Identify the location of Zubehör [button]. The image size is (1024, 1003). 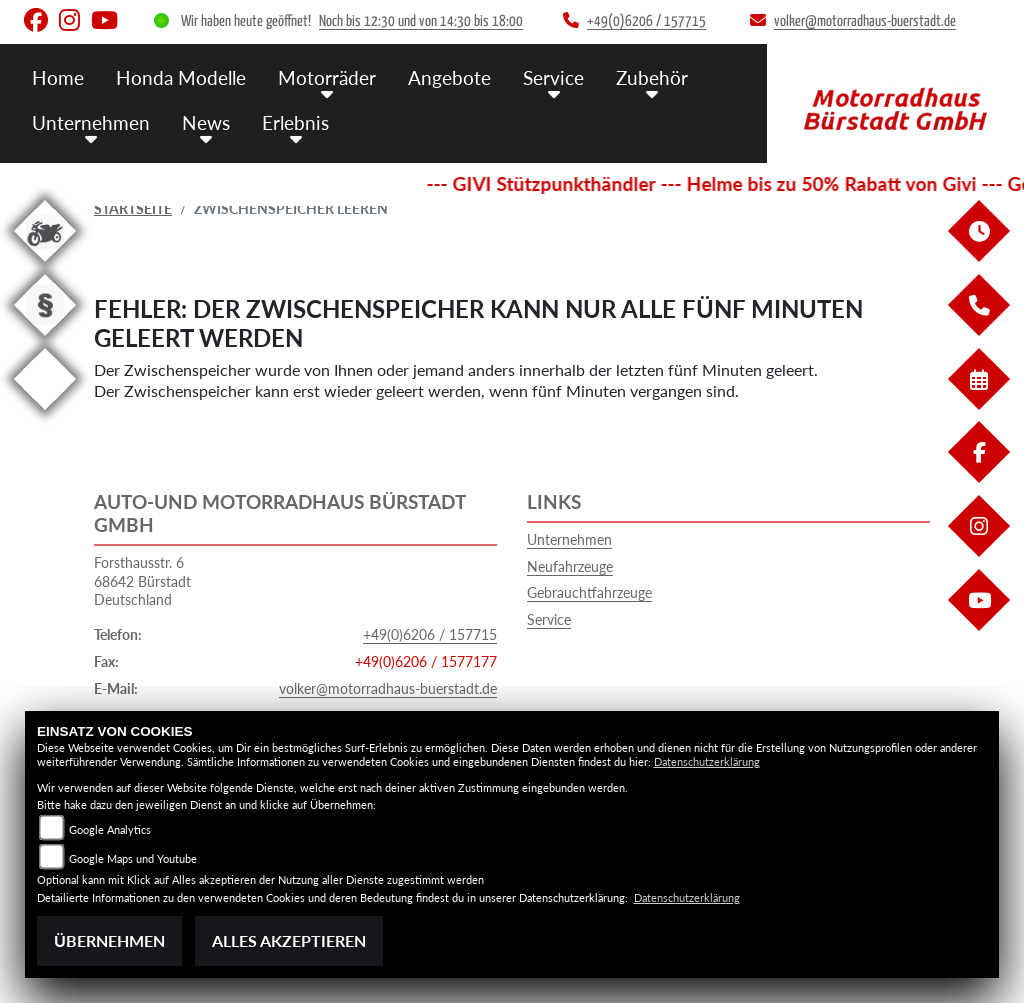
(652, 77).